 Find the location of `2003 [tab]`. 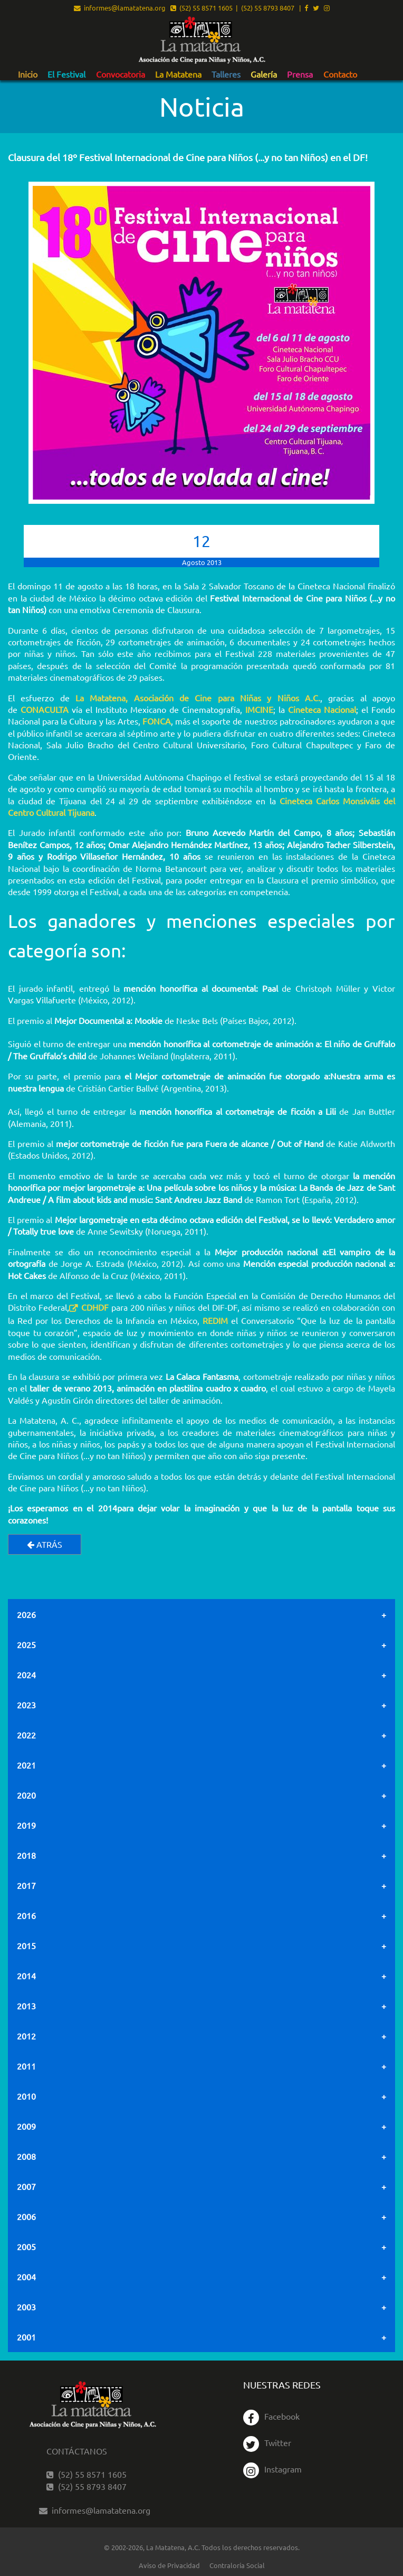

2003 [tab] is located at coordinates (26, 2306).